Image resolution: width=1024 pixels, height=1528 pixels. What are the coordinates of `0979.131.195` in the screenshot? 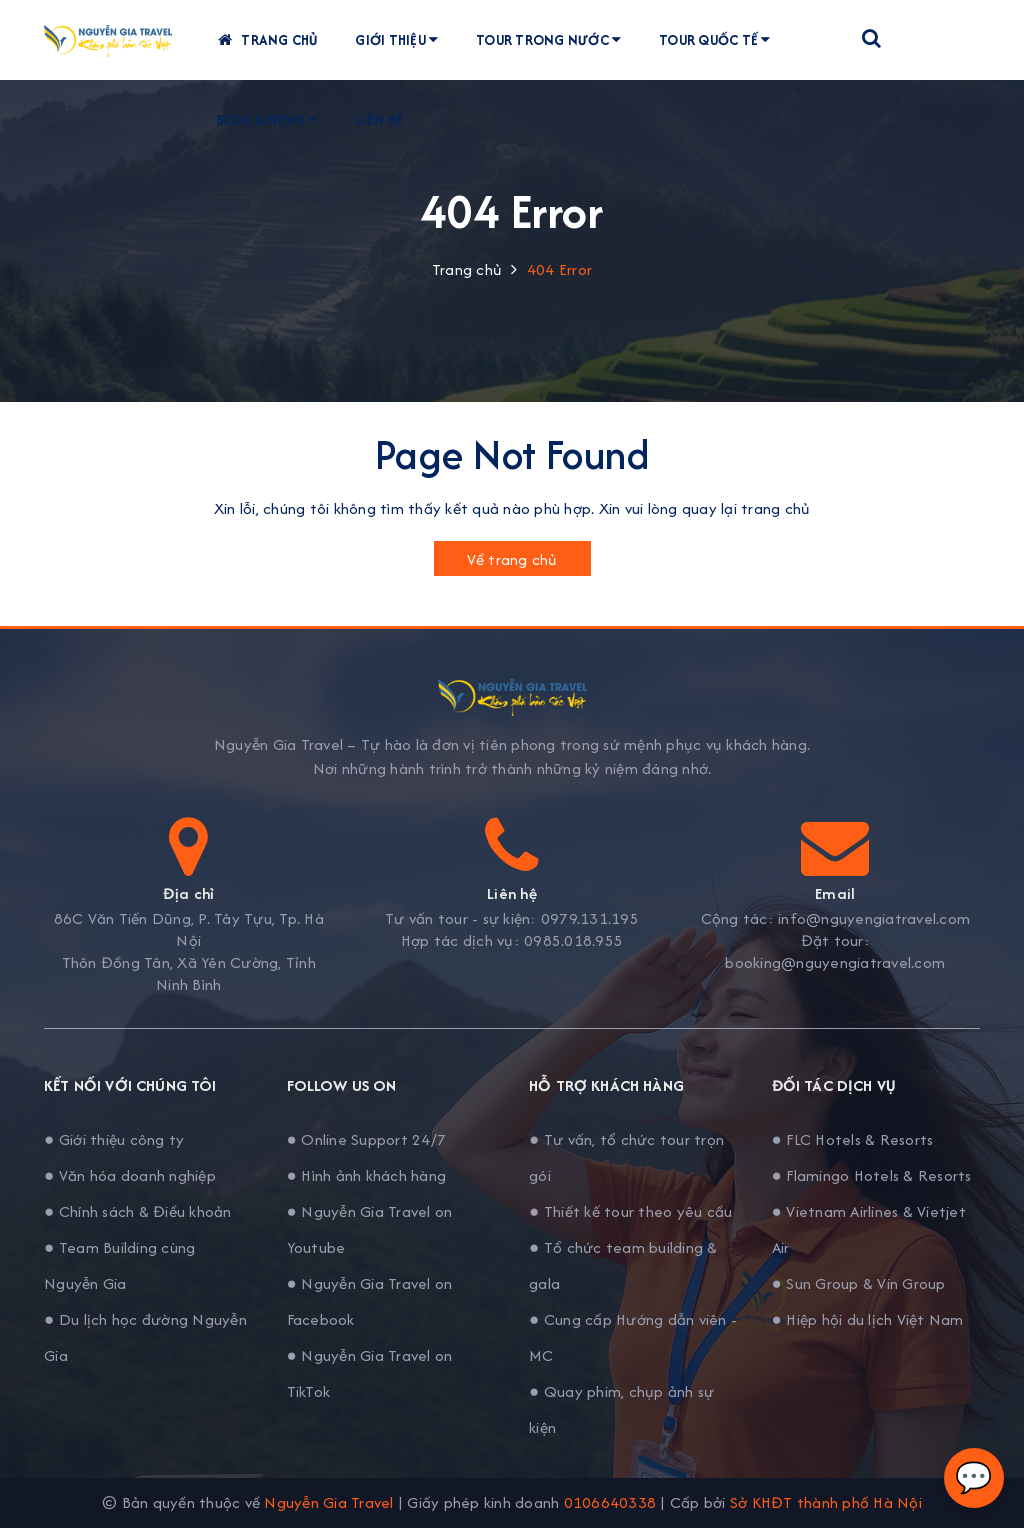 It's located at (590, 919).